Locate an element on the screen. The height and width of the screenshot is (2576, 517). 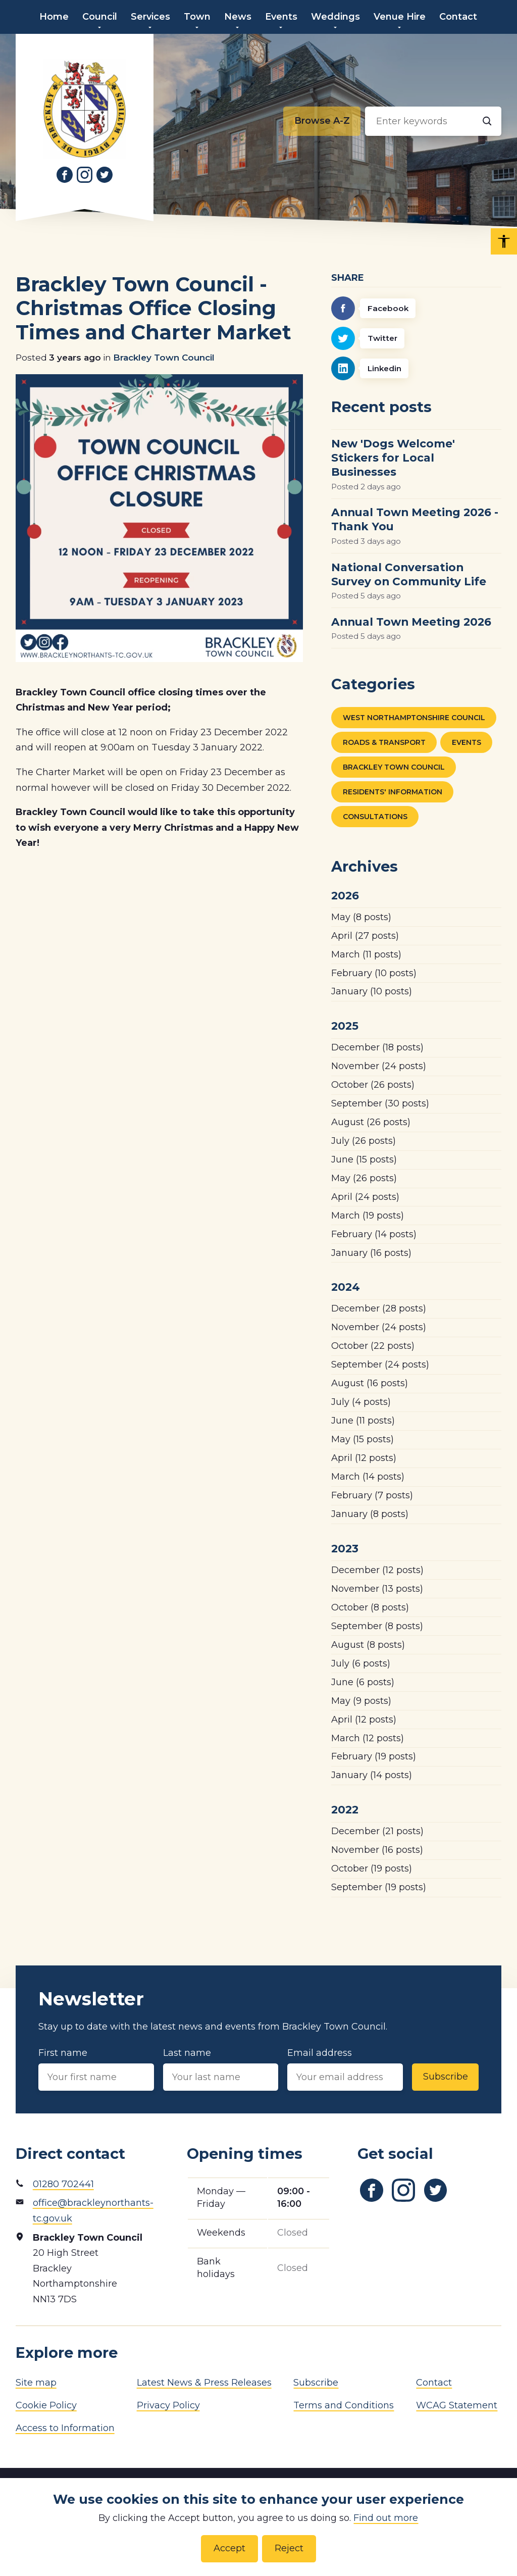
WCAG Statement is located at coordinates (456, 2405).